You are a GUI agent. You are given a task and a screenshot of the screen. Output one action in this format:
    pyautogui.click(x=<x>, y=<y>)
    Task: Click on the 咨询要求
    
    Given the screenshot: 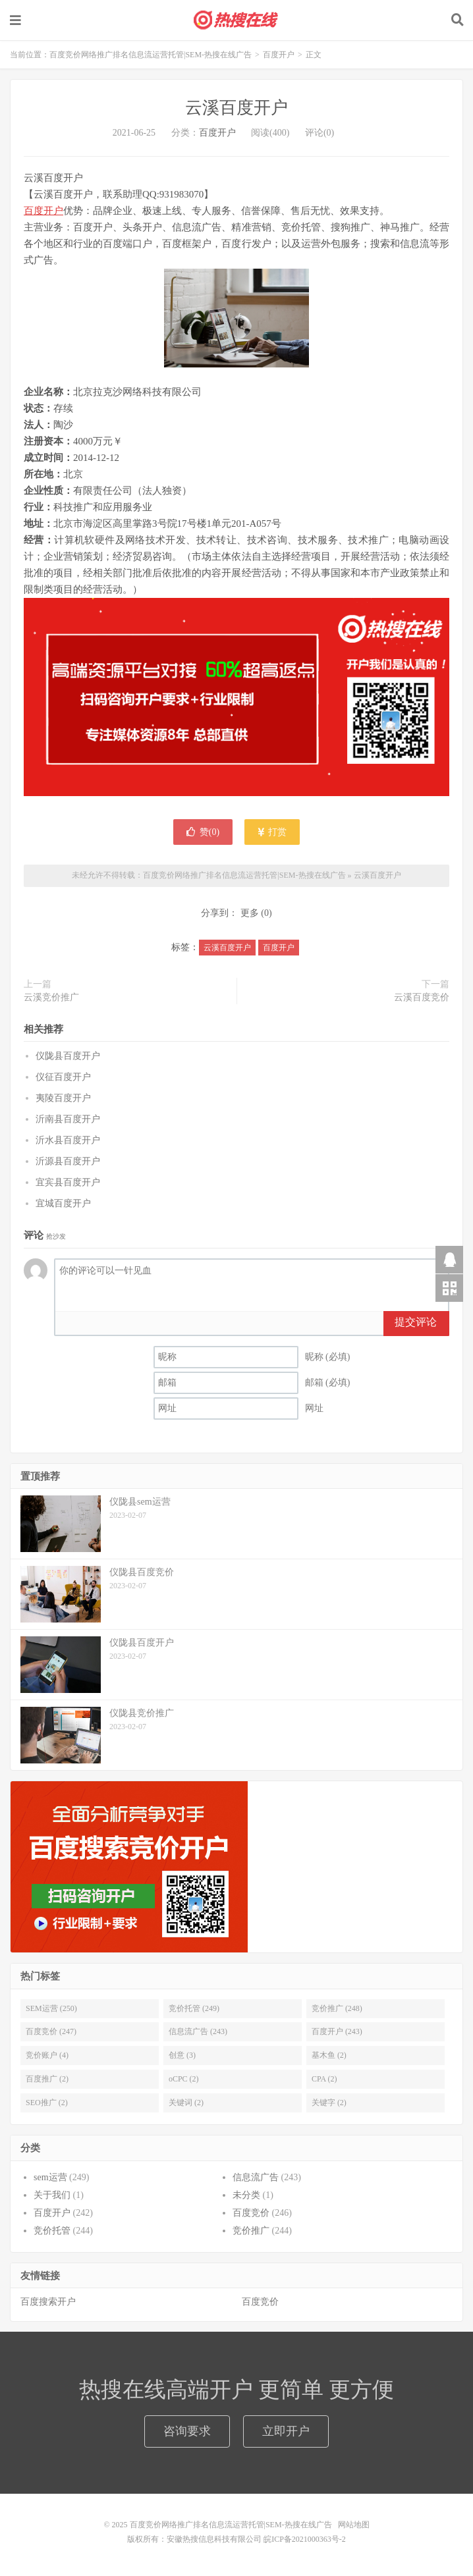 What is the action you would take?
    pyautogui.click(x=187, y=2431)
    